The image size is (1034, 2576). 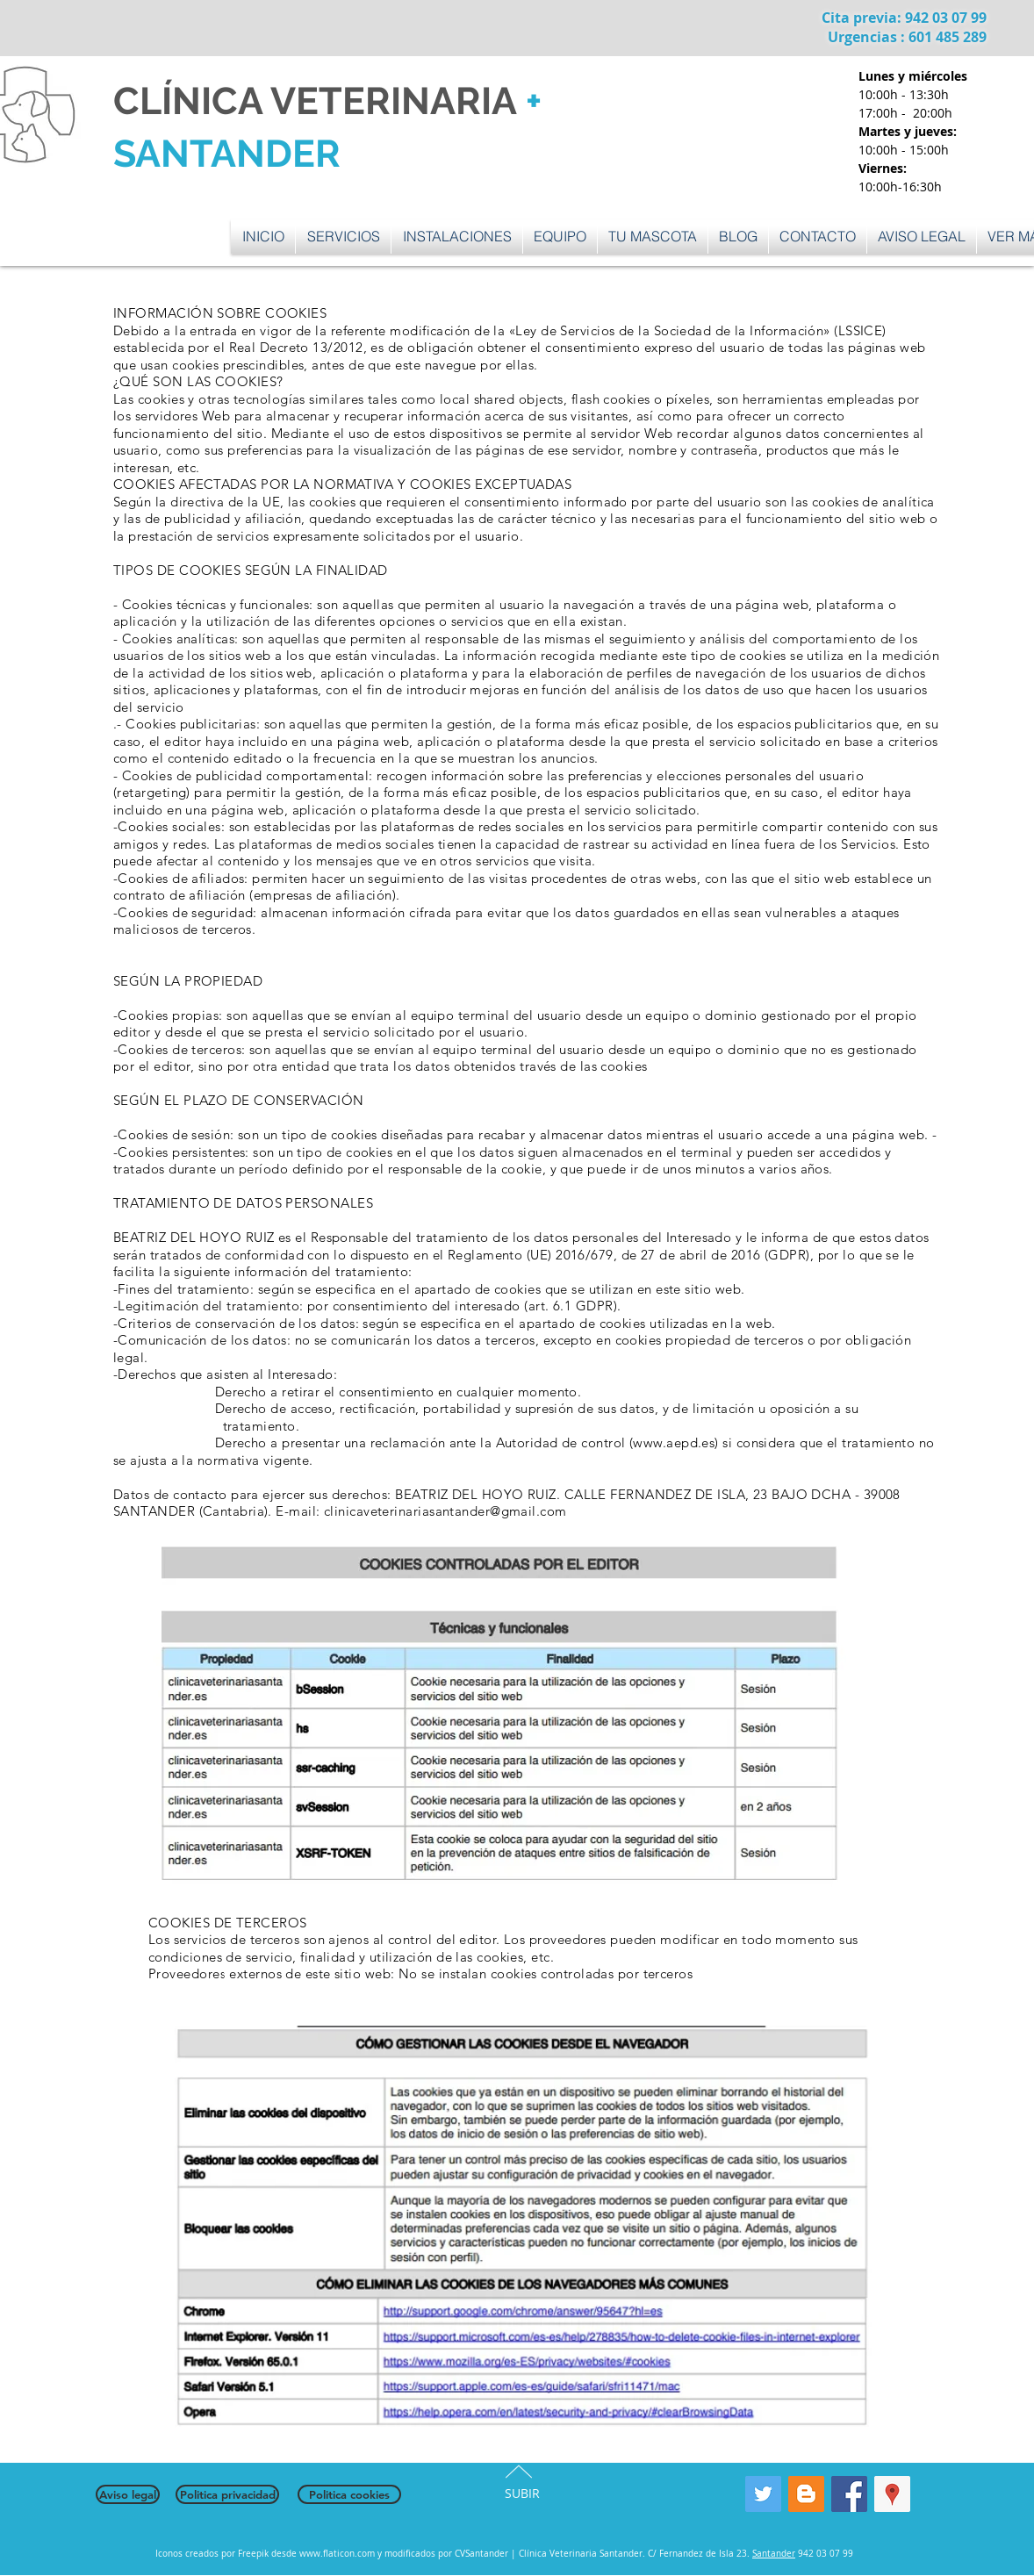 I want to click on clinicaveterinariasantander@gmail.com, so click(x=445, y=1511).